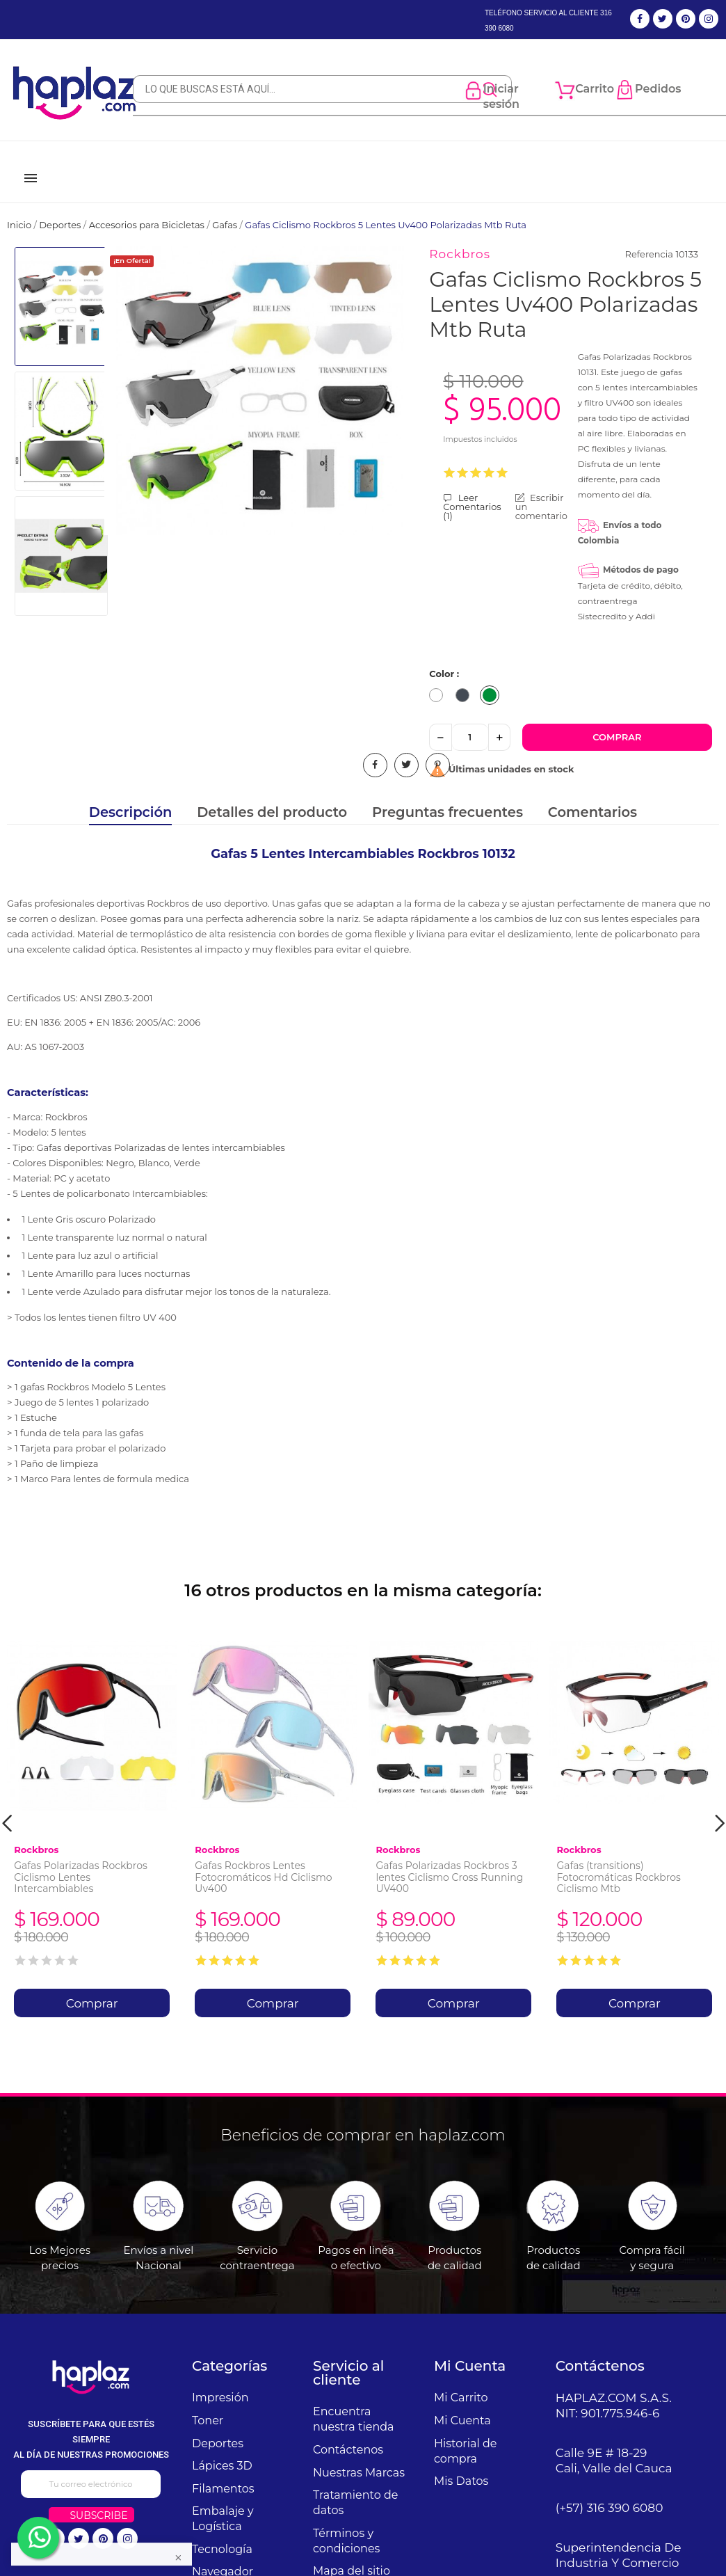 This screenshot has width=726, height=2576. What do you see at coordinates (222, 2449) in the screenshot?
I see `Lápices 3D` at bounding box center [222, 2449].